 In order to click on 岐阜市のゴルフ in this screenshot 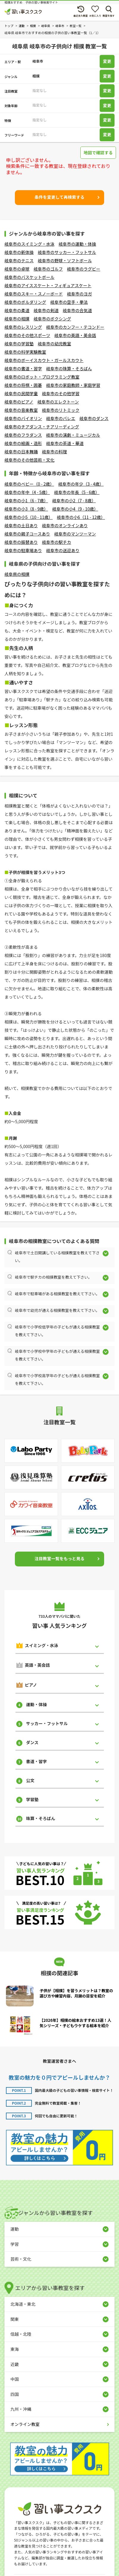, I will do `click(48, 269)`.